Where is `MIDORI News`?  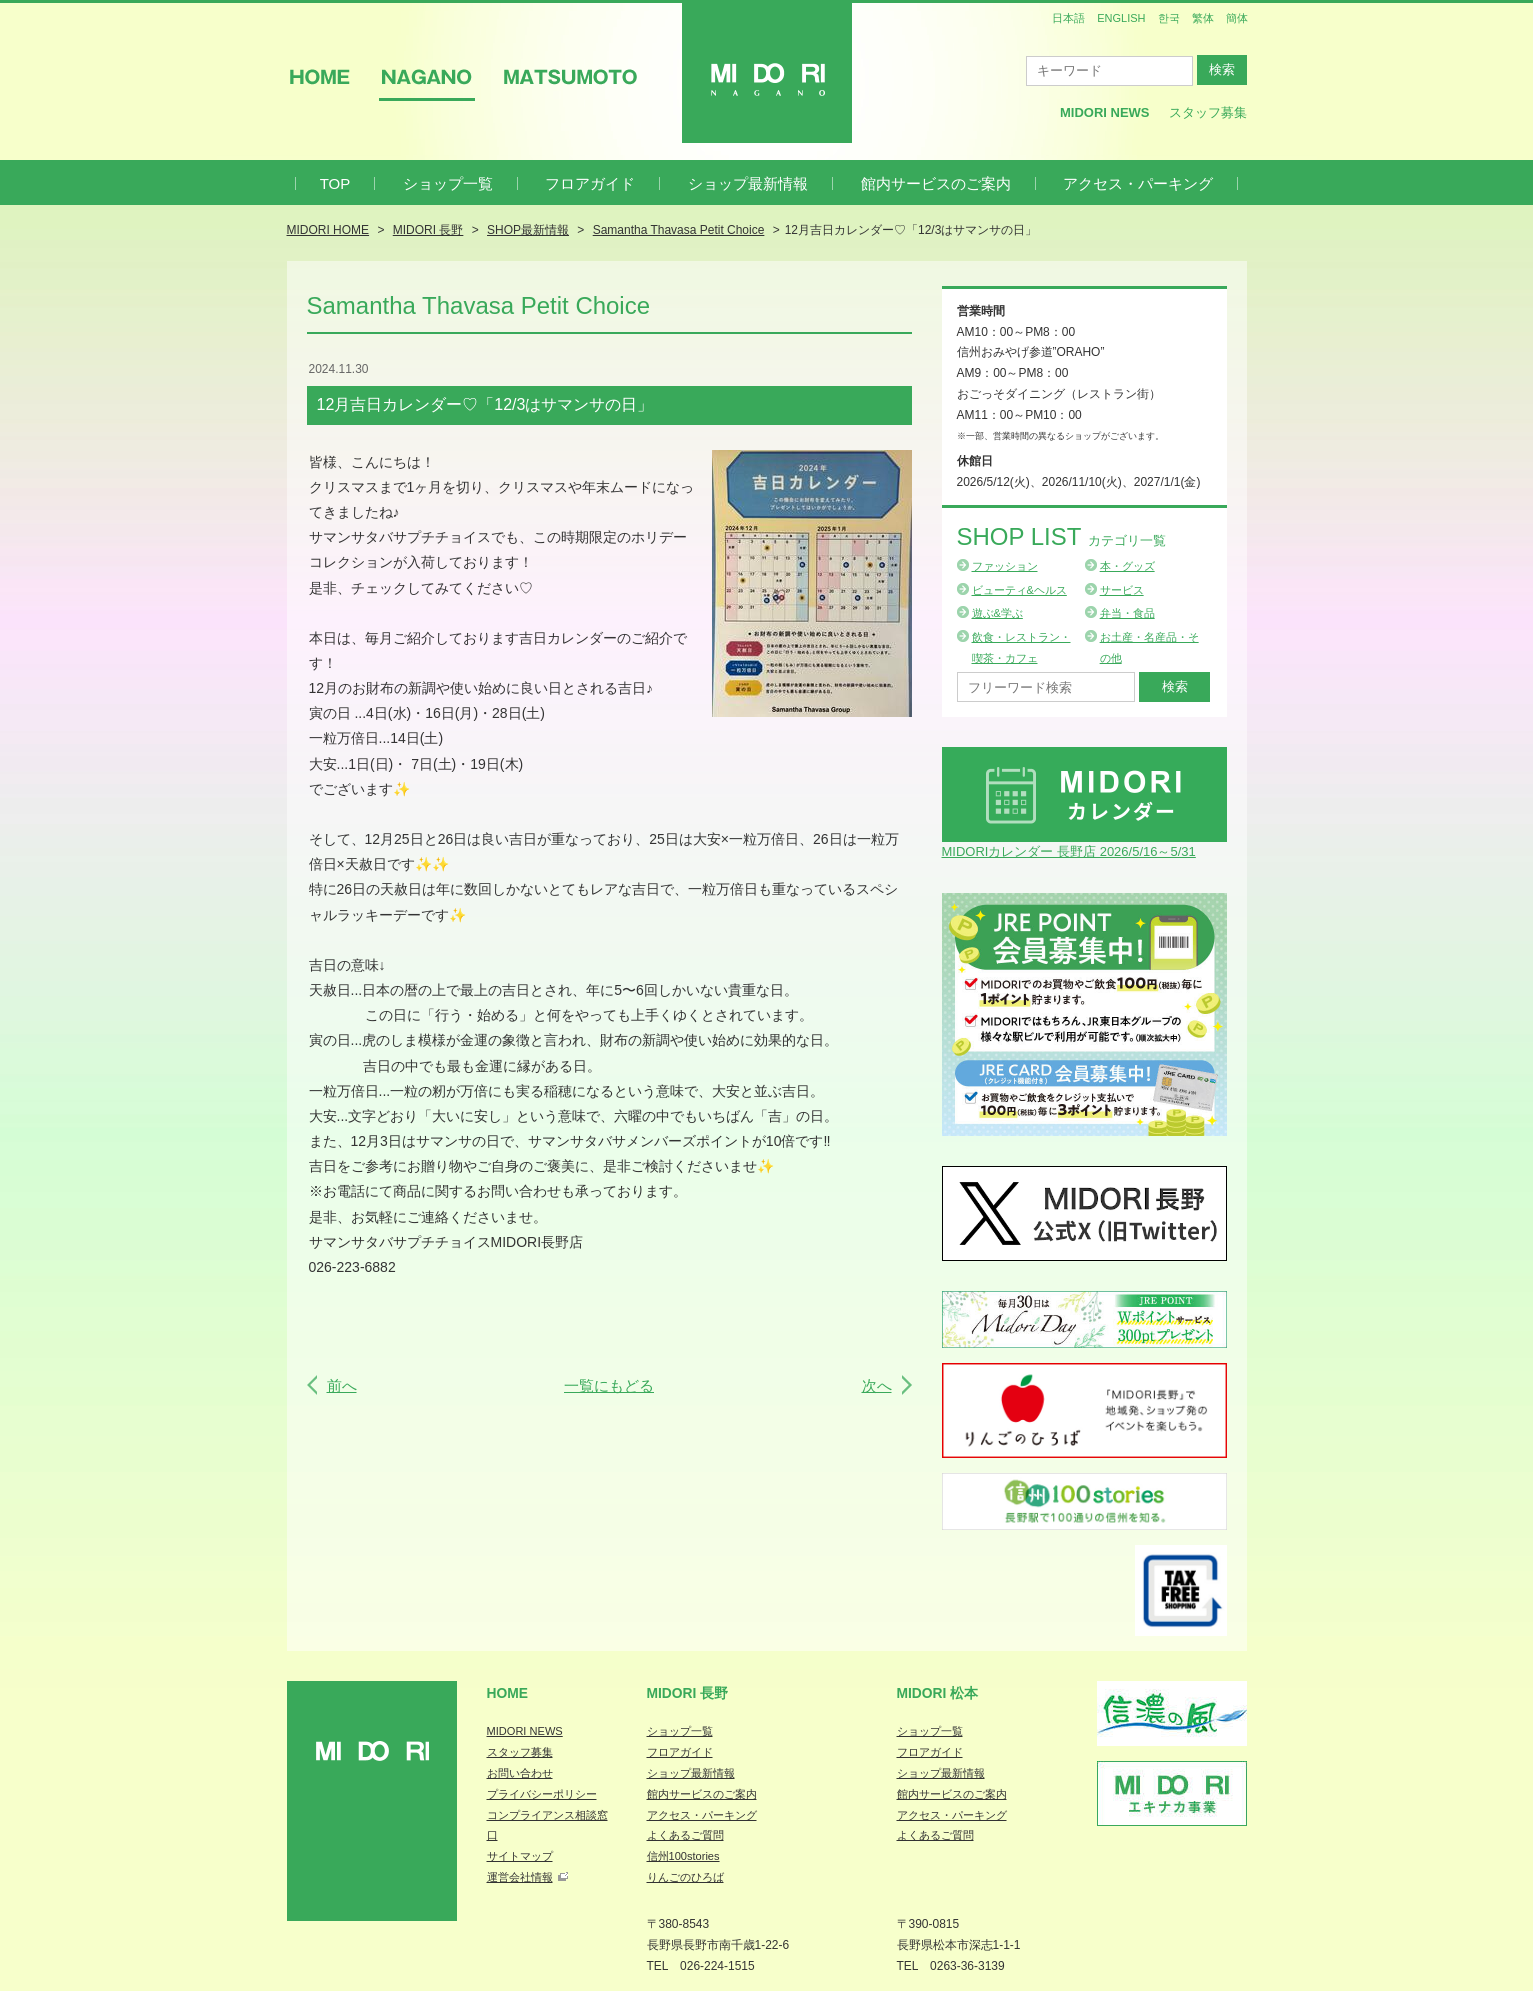
MIDORI News is located at coordinates (1105, 112).